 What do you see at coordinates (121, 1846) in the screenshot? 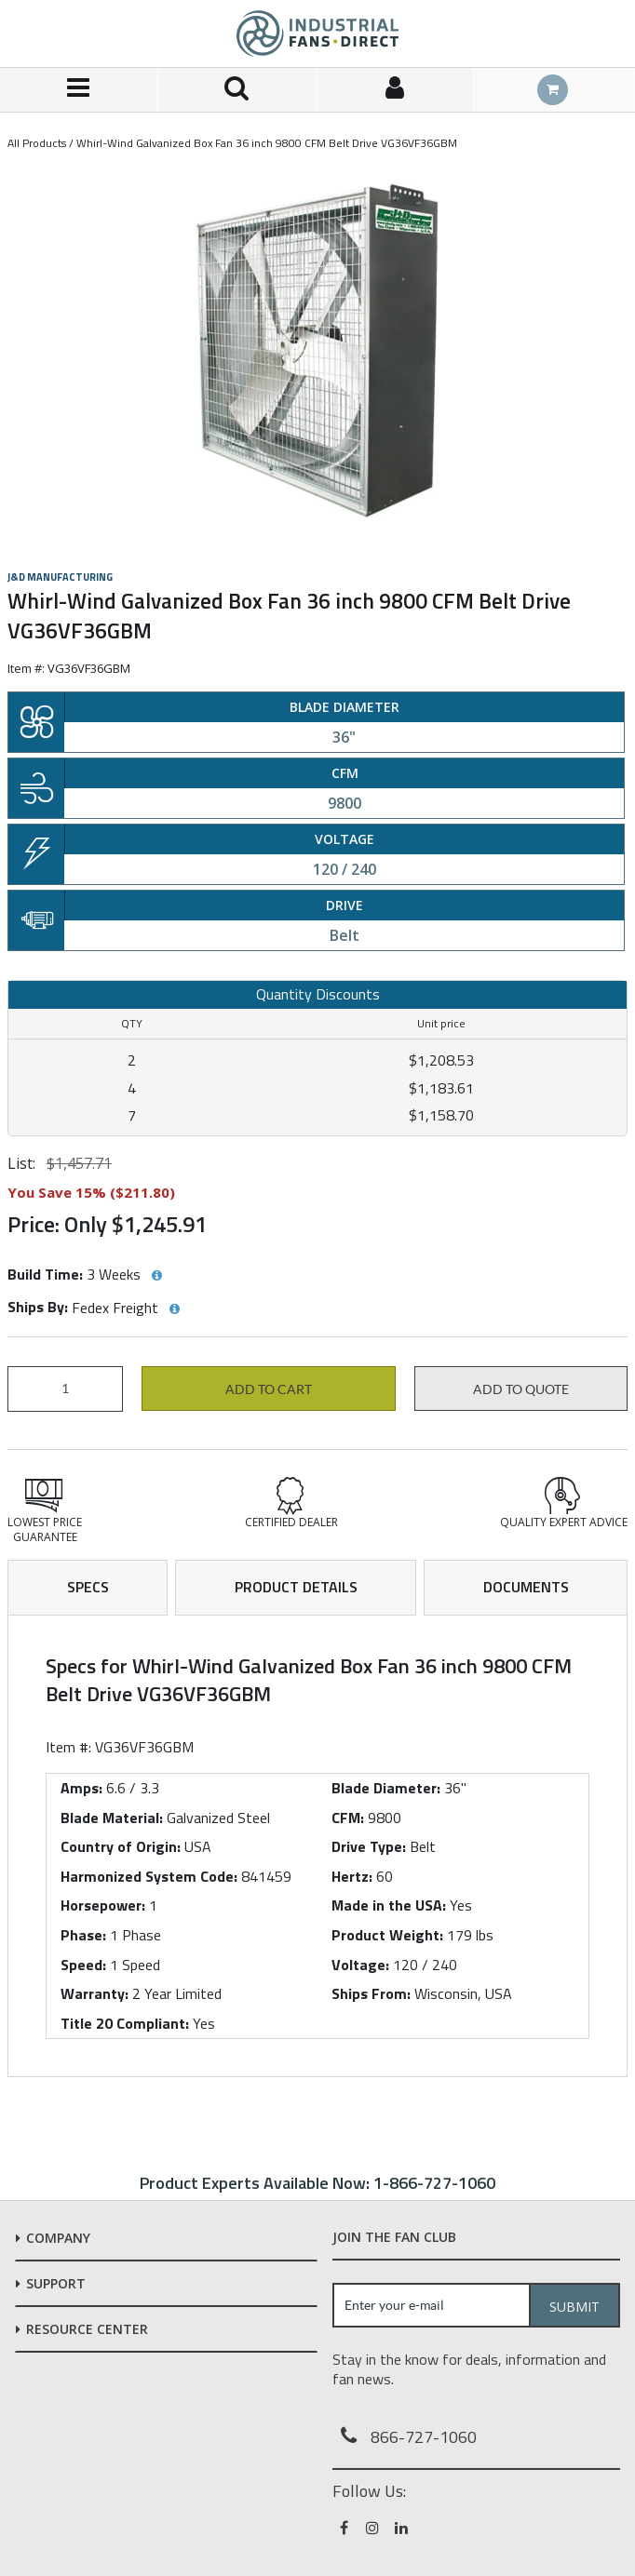
I see `Country of Origin:` at bounding box center [121, 1846].